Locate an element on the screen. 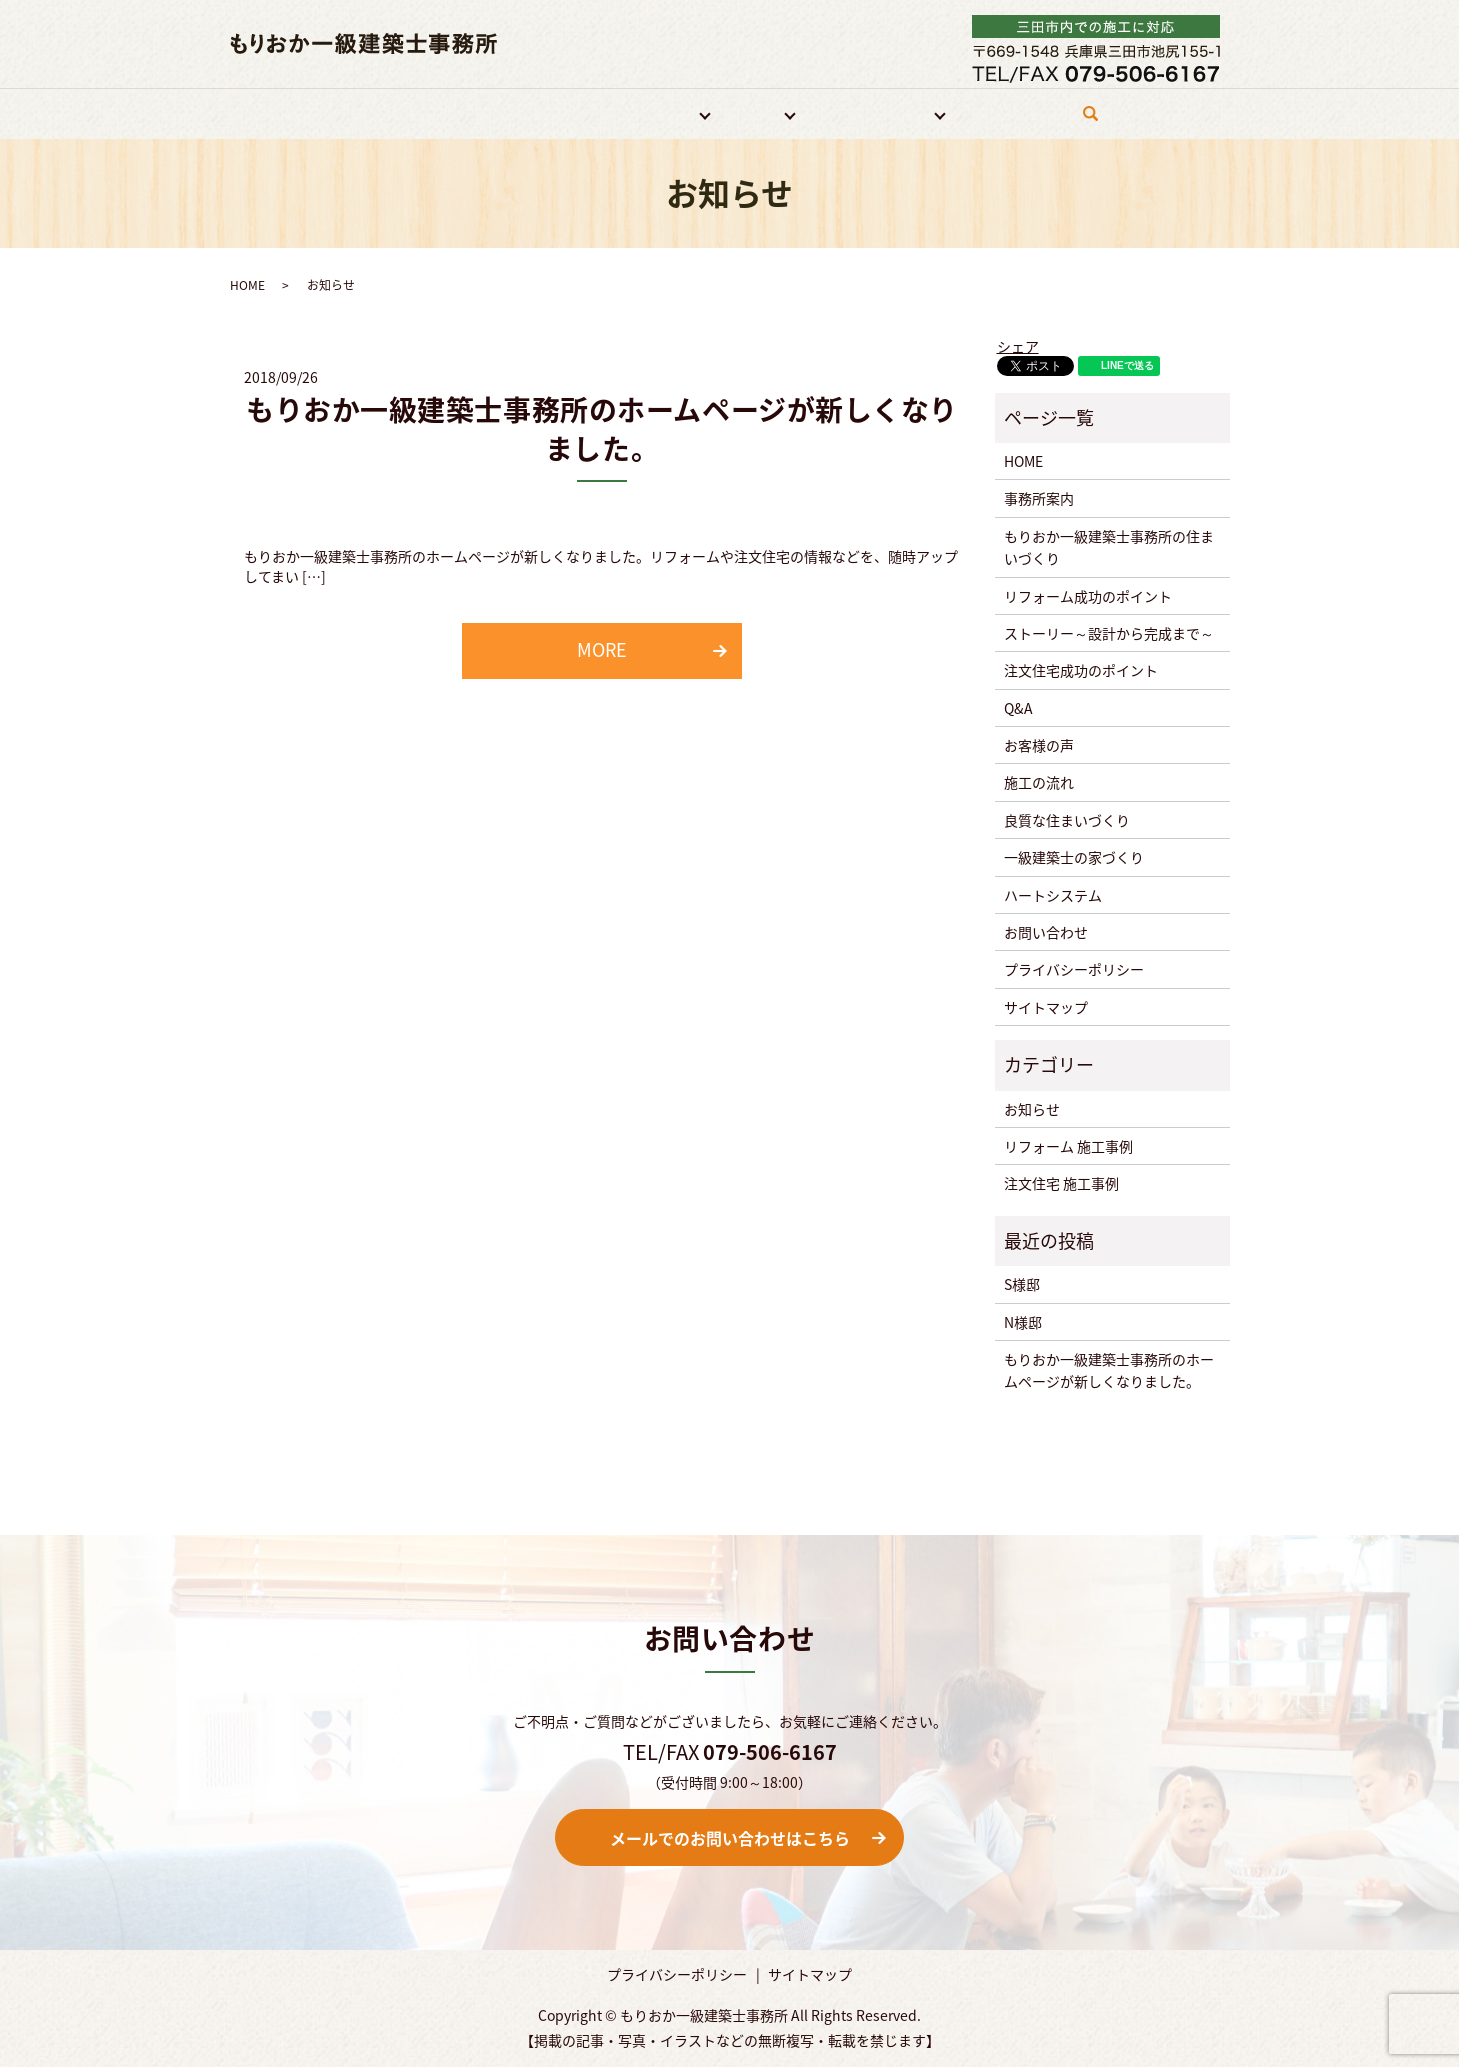 The width and height of the screenshot is (1459, 2068). ストーリー～設計から完成まで～ is located at coordinates (1109, 634).